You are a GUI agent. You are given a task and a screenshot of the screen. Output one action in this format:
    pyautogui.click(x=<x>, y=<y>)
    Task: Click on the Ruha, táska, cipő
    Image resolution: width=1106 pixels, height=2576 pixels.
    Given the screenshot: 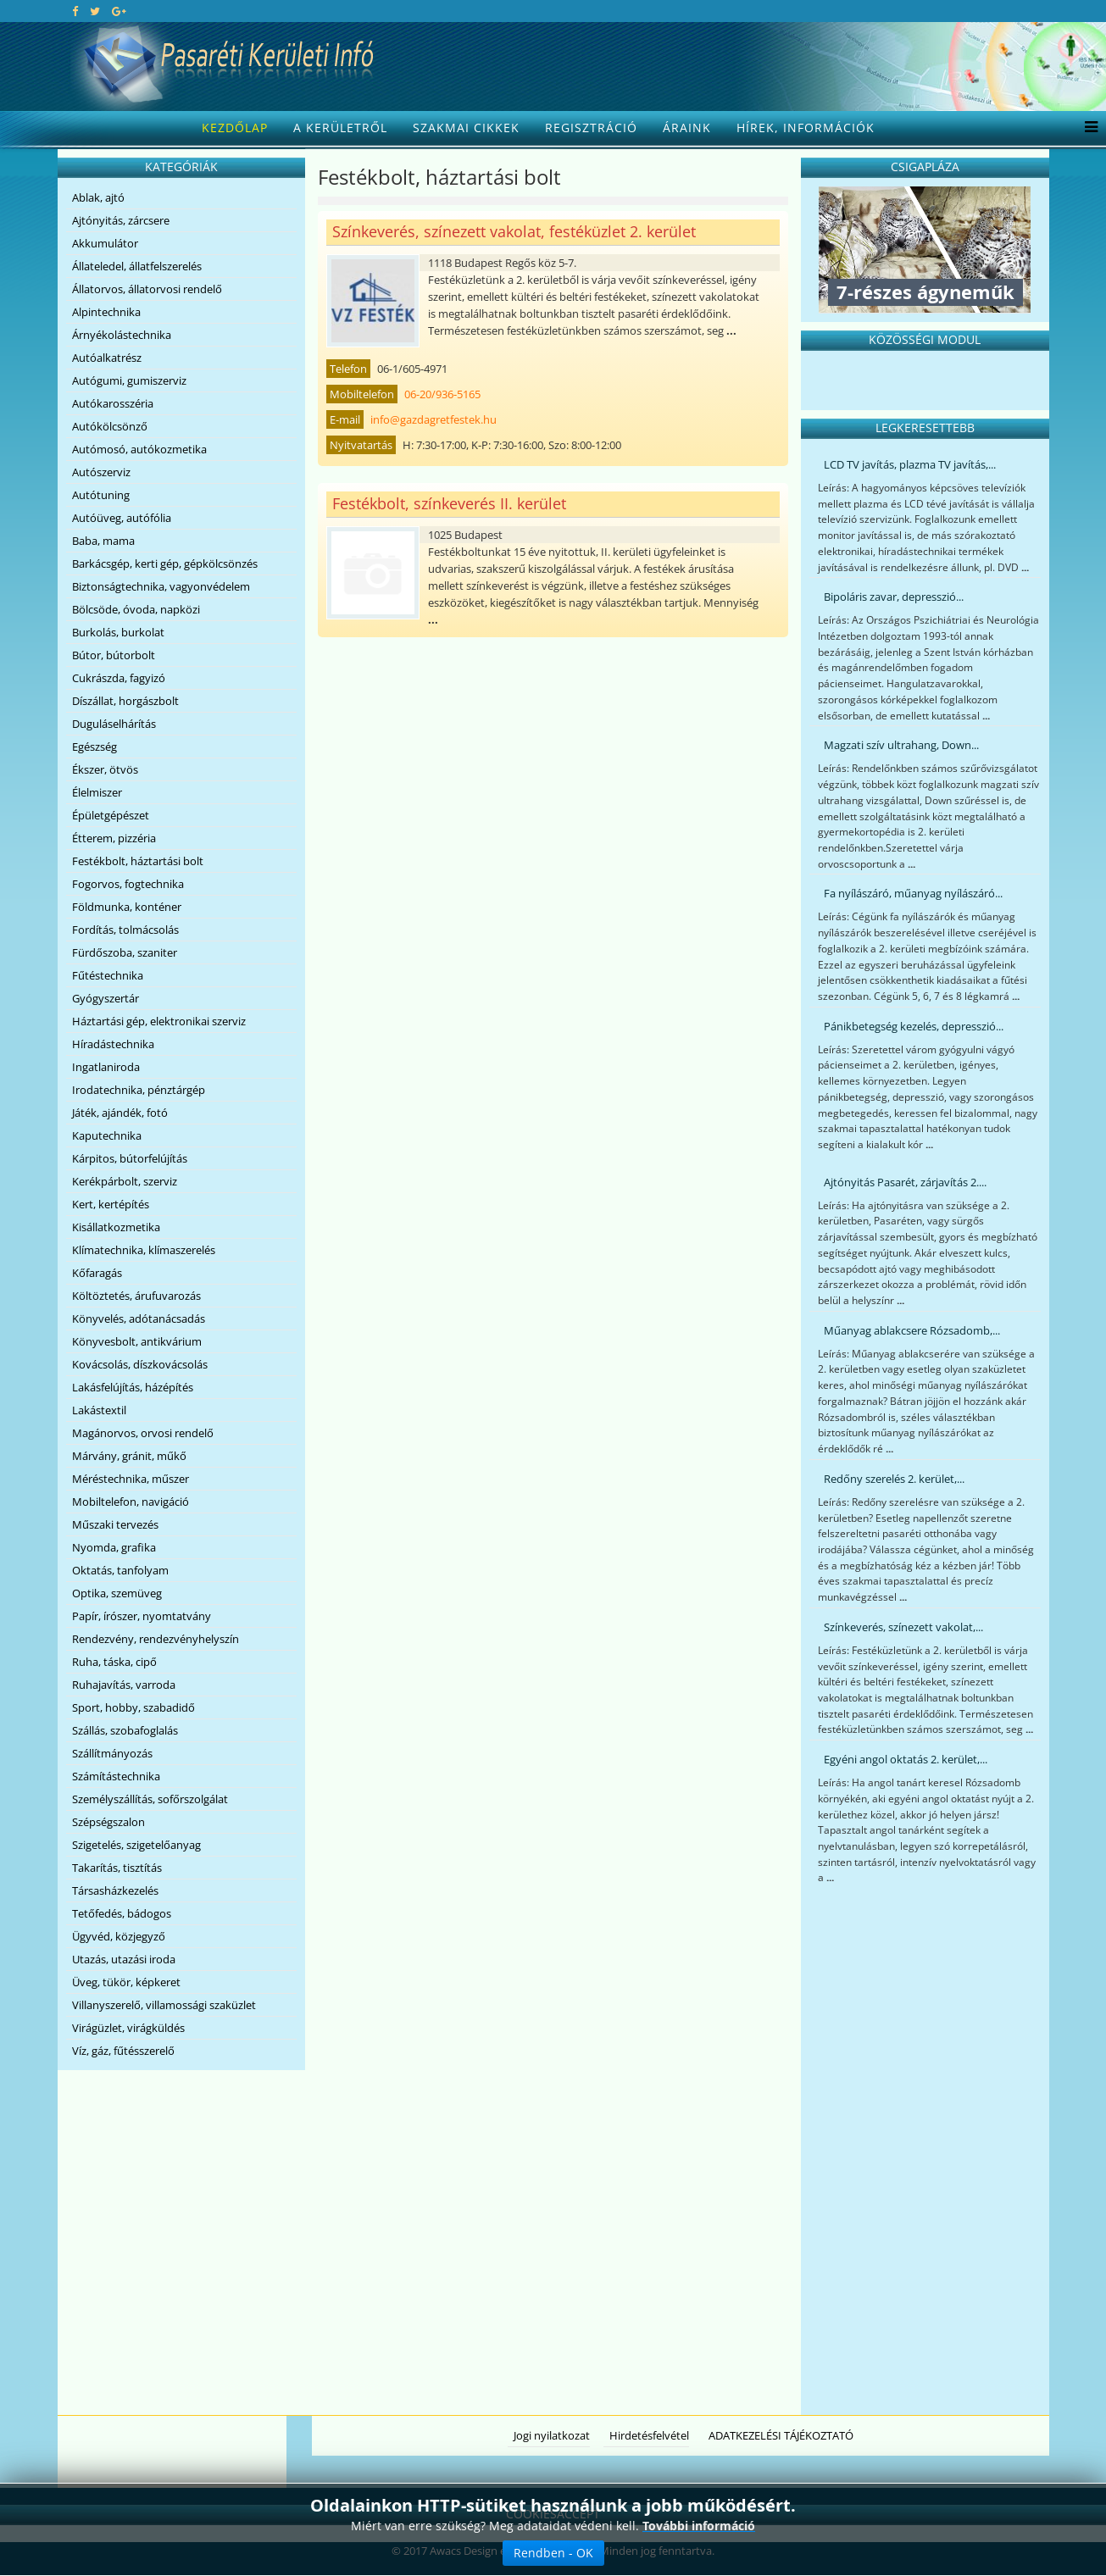 What is the action you would take?
    pyautogui.click(x=114, y=1661)
    